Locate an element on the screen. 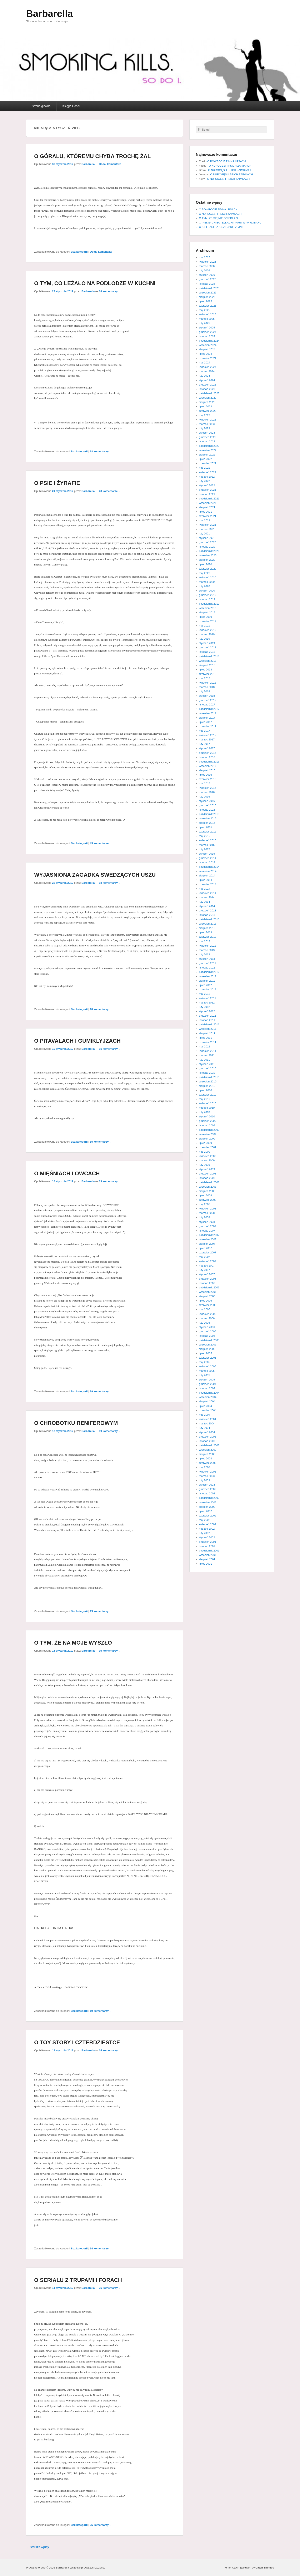 The height and width of the screenshot is (2576, 300). luty 2020 is located at coordinates (204, 586).